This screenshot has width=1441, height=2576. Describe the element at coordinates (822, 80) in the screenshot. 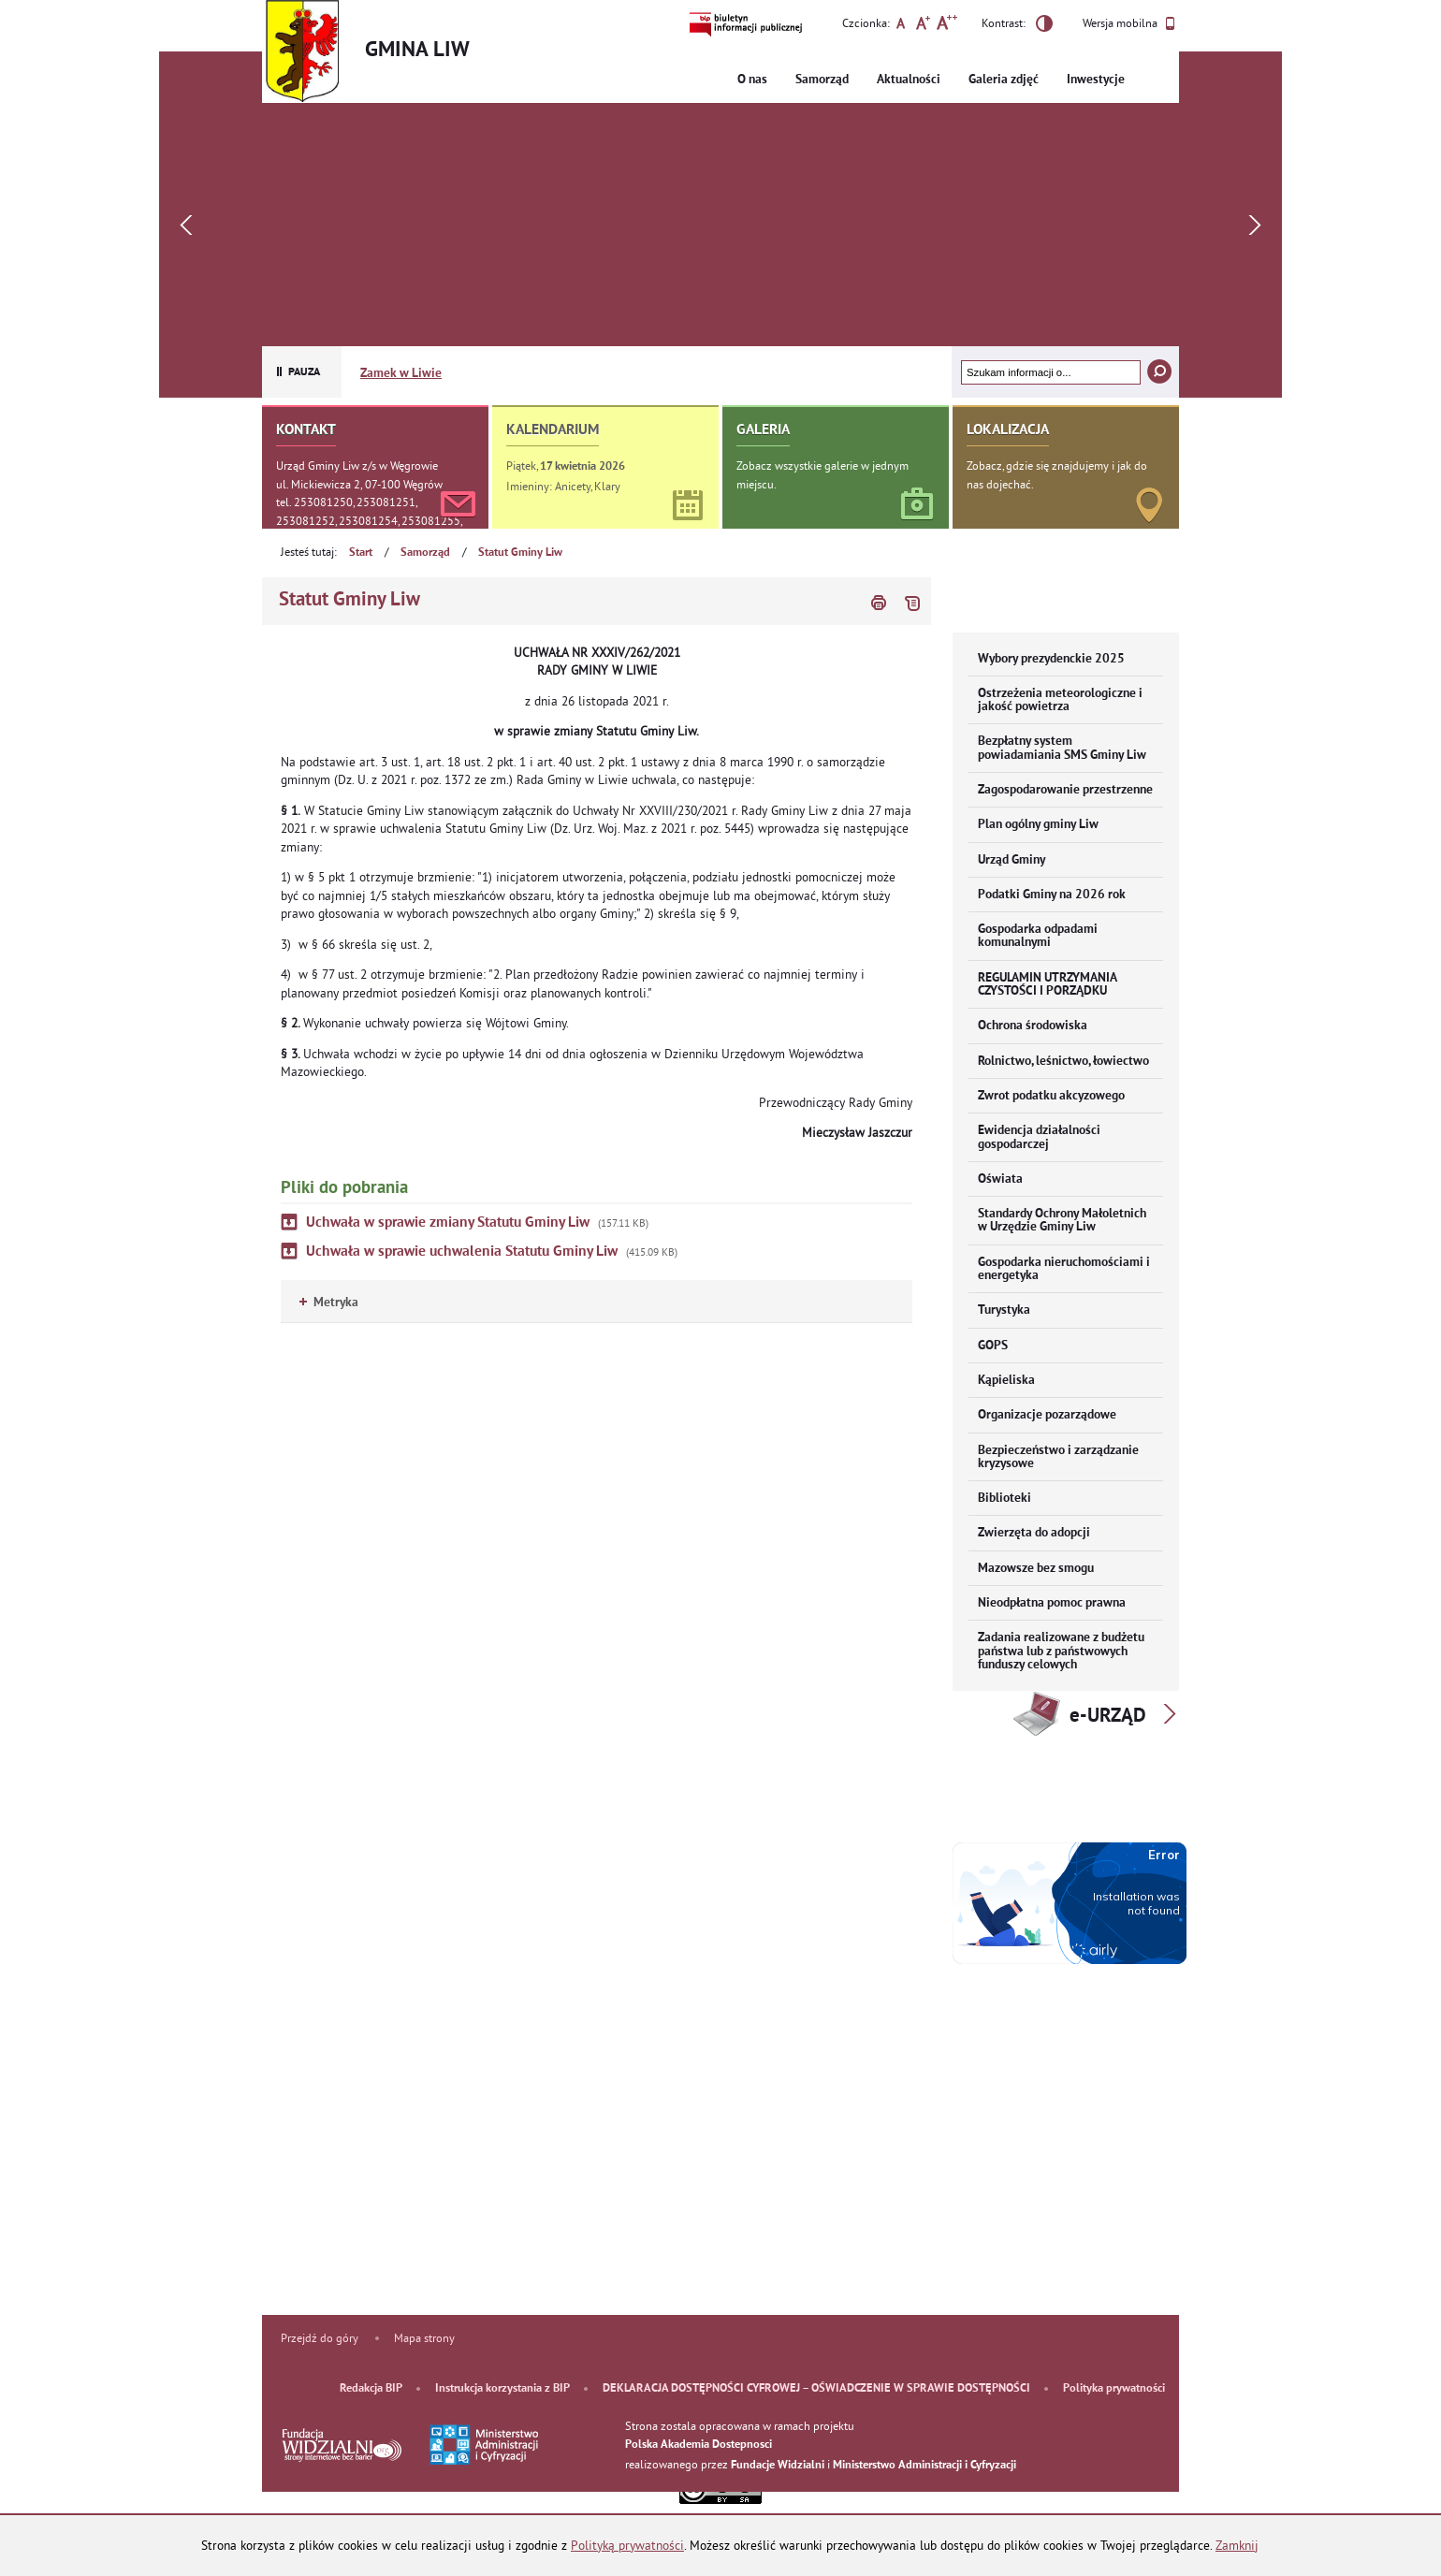

I see `Samorząd` at that location.